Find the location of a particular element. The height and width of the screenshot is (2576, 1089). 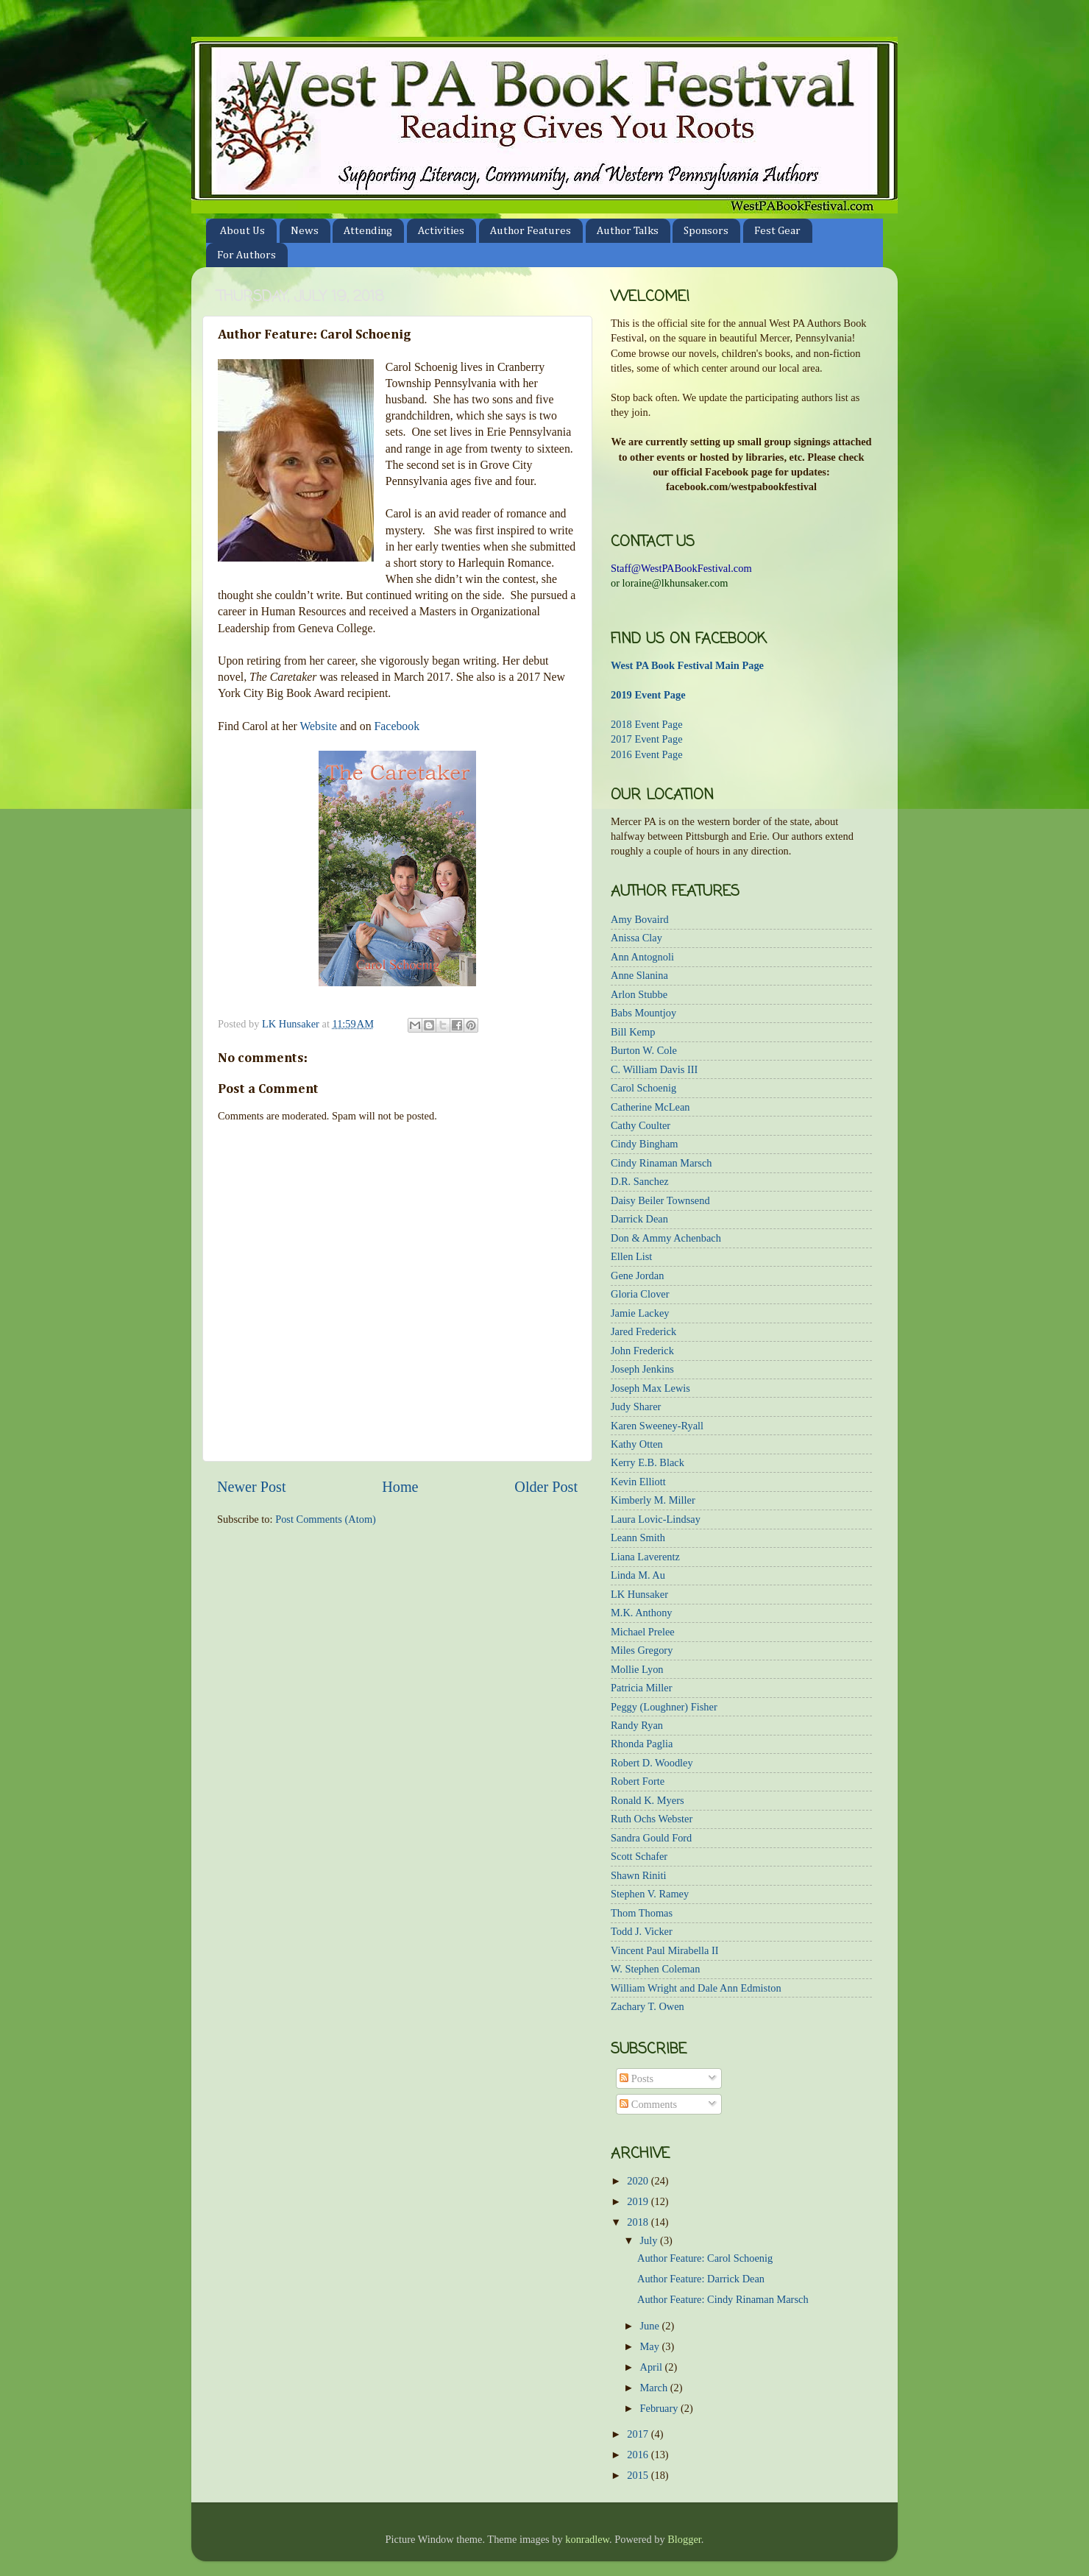

Posts is located at coordinates (636, 2078).